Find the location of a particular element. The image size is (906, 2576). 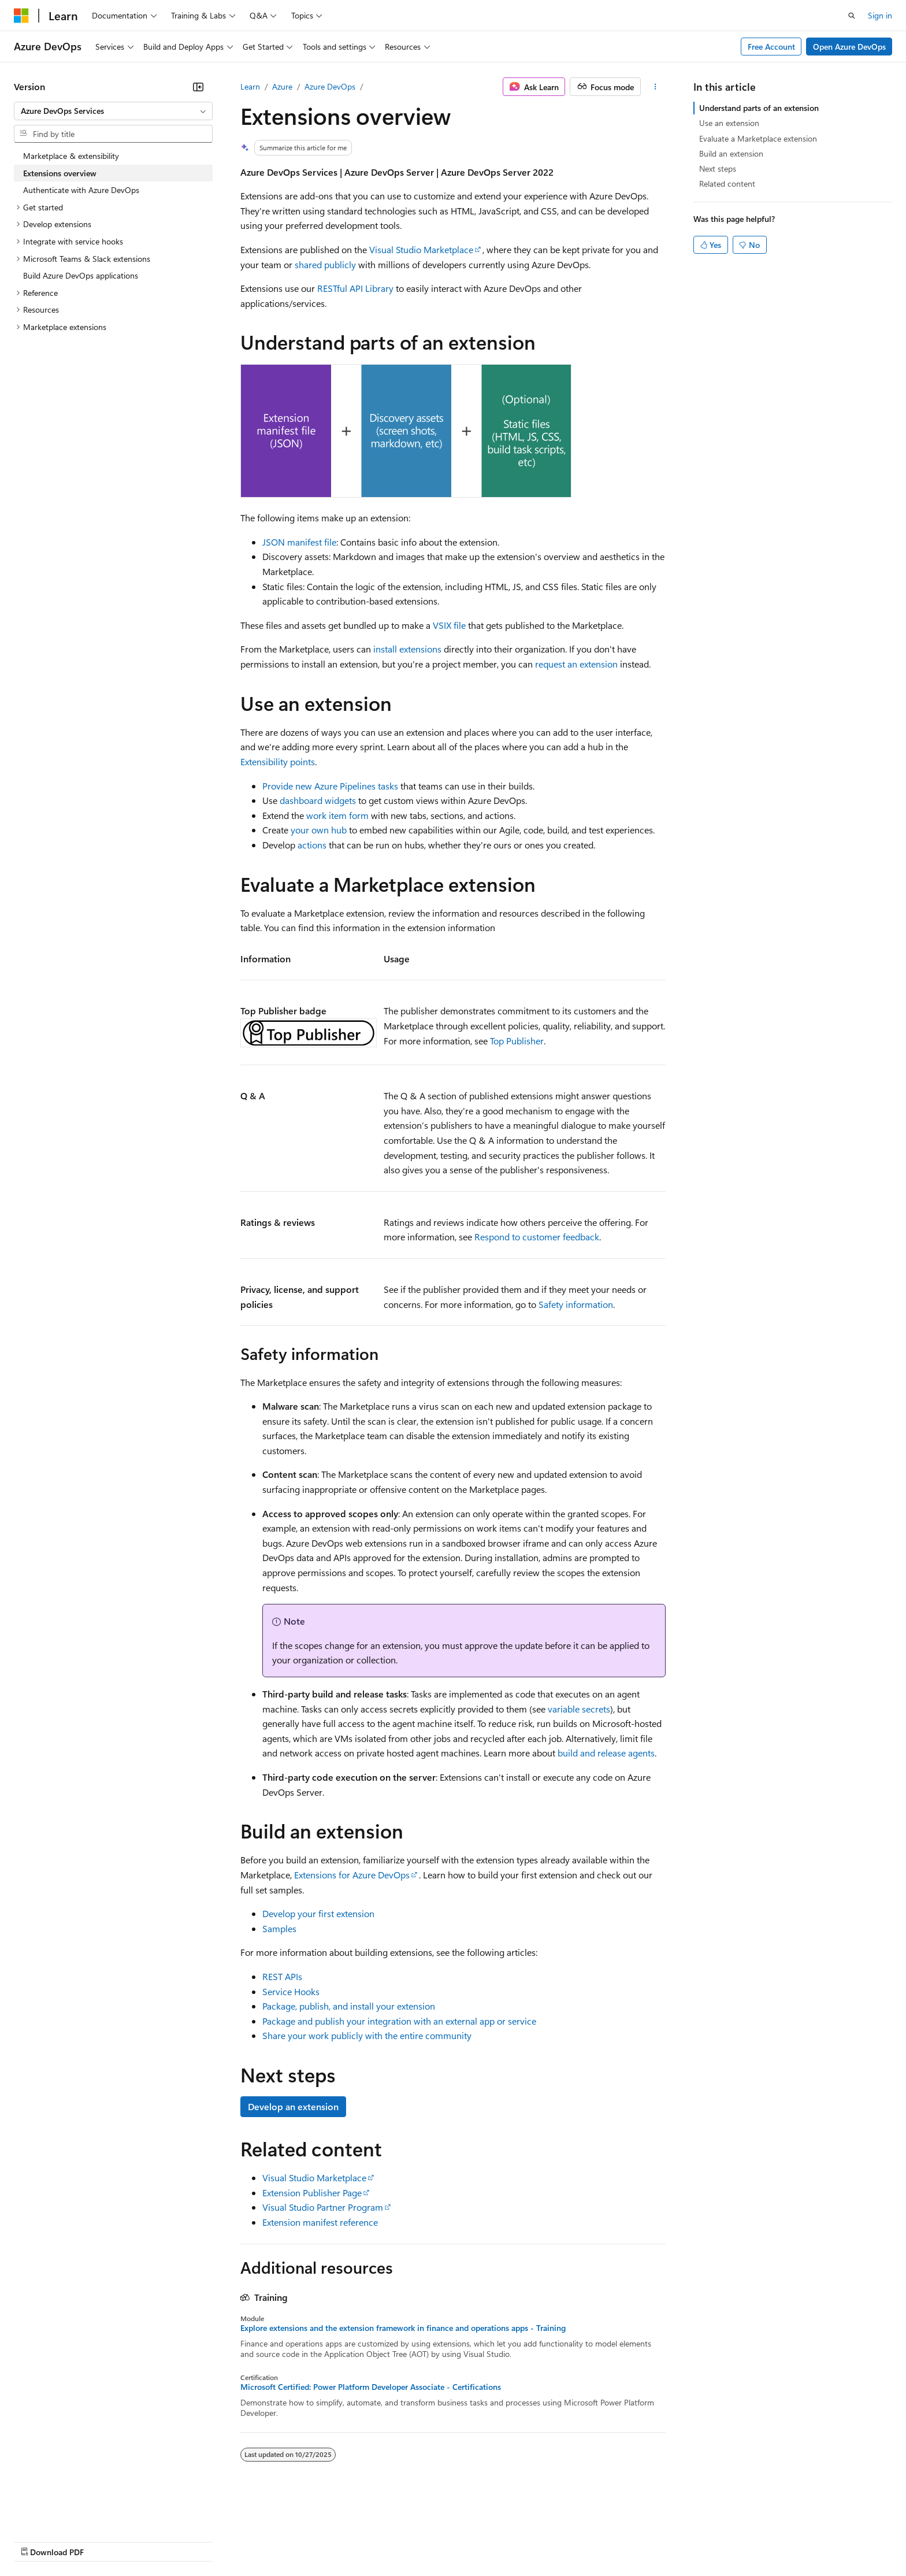

Understand parts of an extension is located at coordinates (759, 107).